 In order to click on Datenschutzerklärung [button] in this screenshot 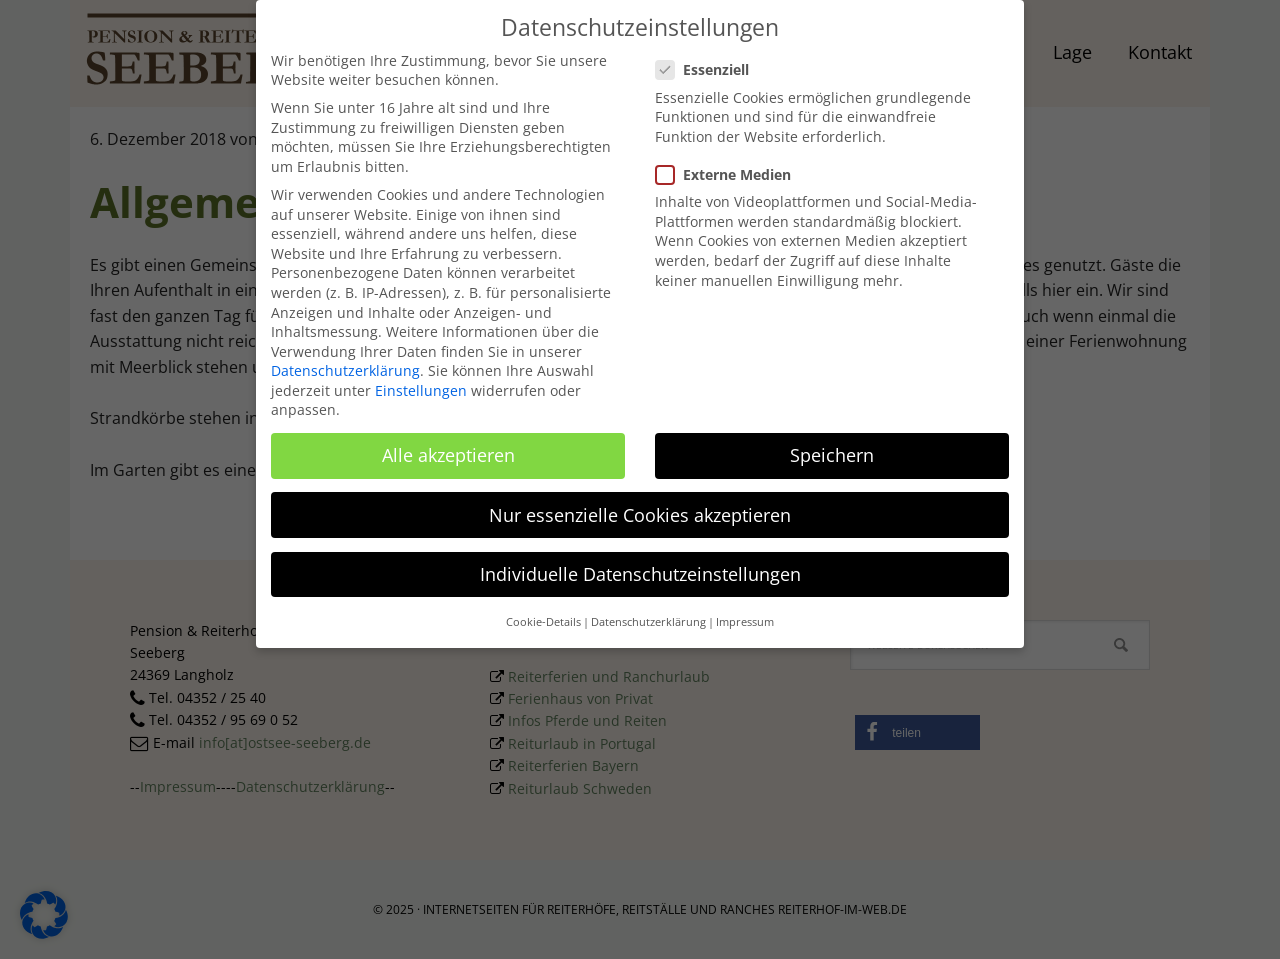, I will do `click(648, 614)`.